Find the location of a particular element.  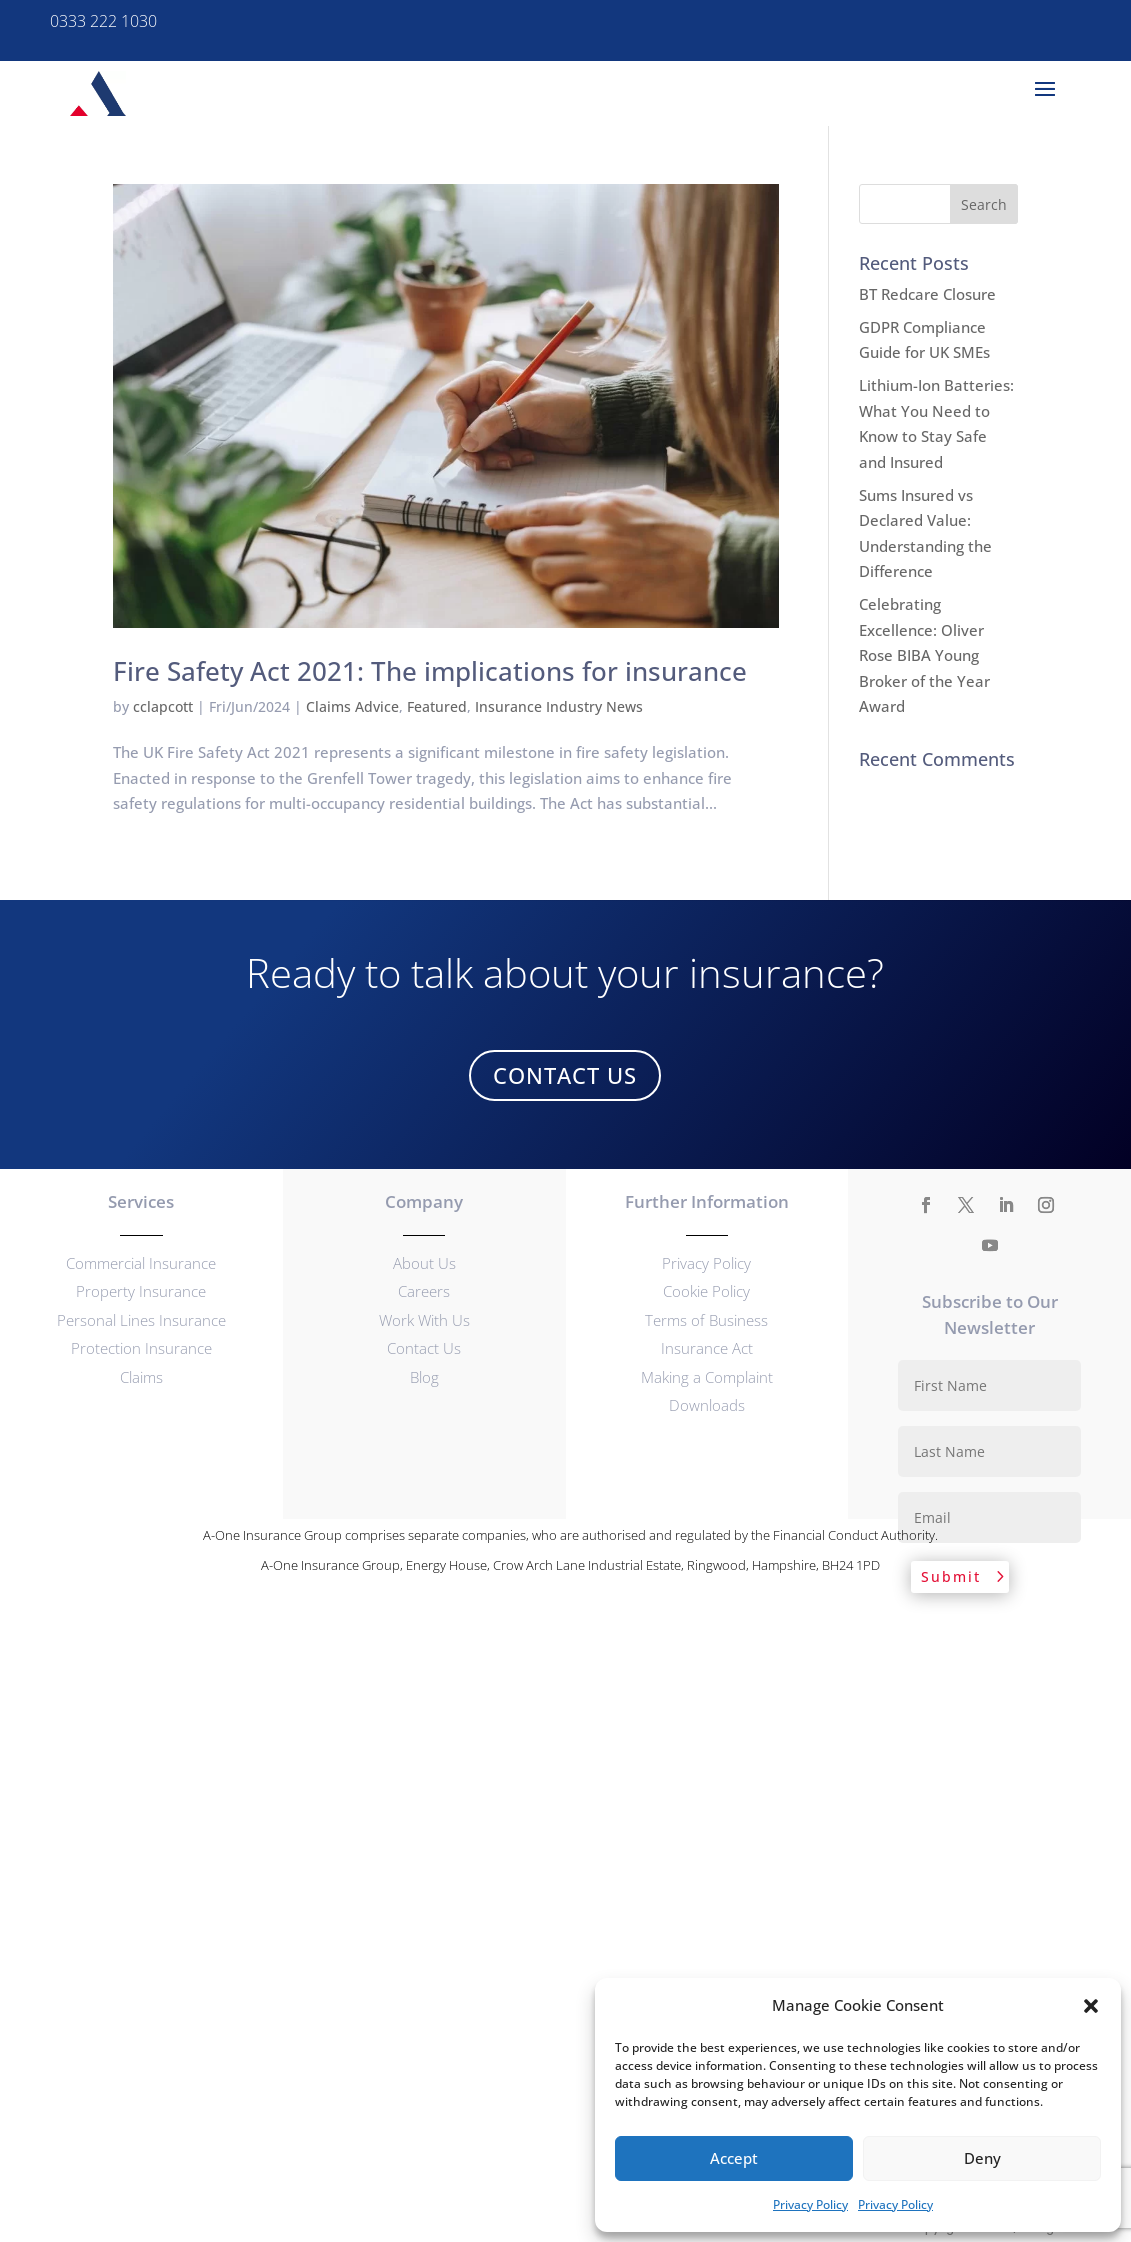

Contact Us is located at coordinates (565, 1075).